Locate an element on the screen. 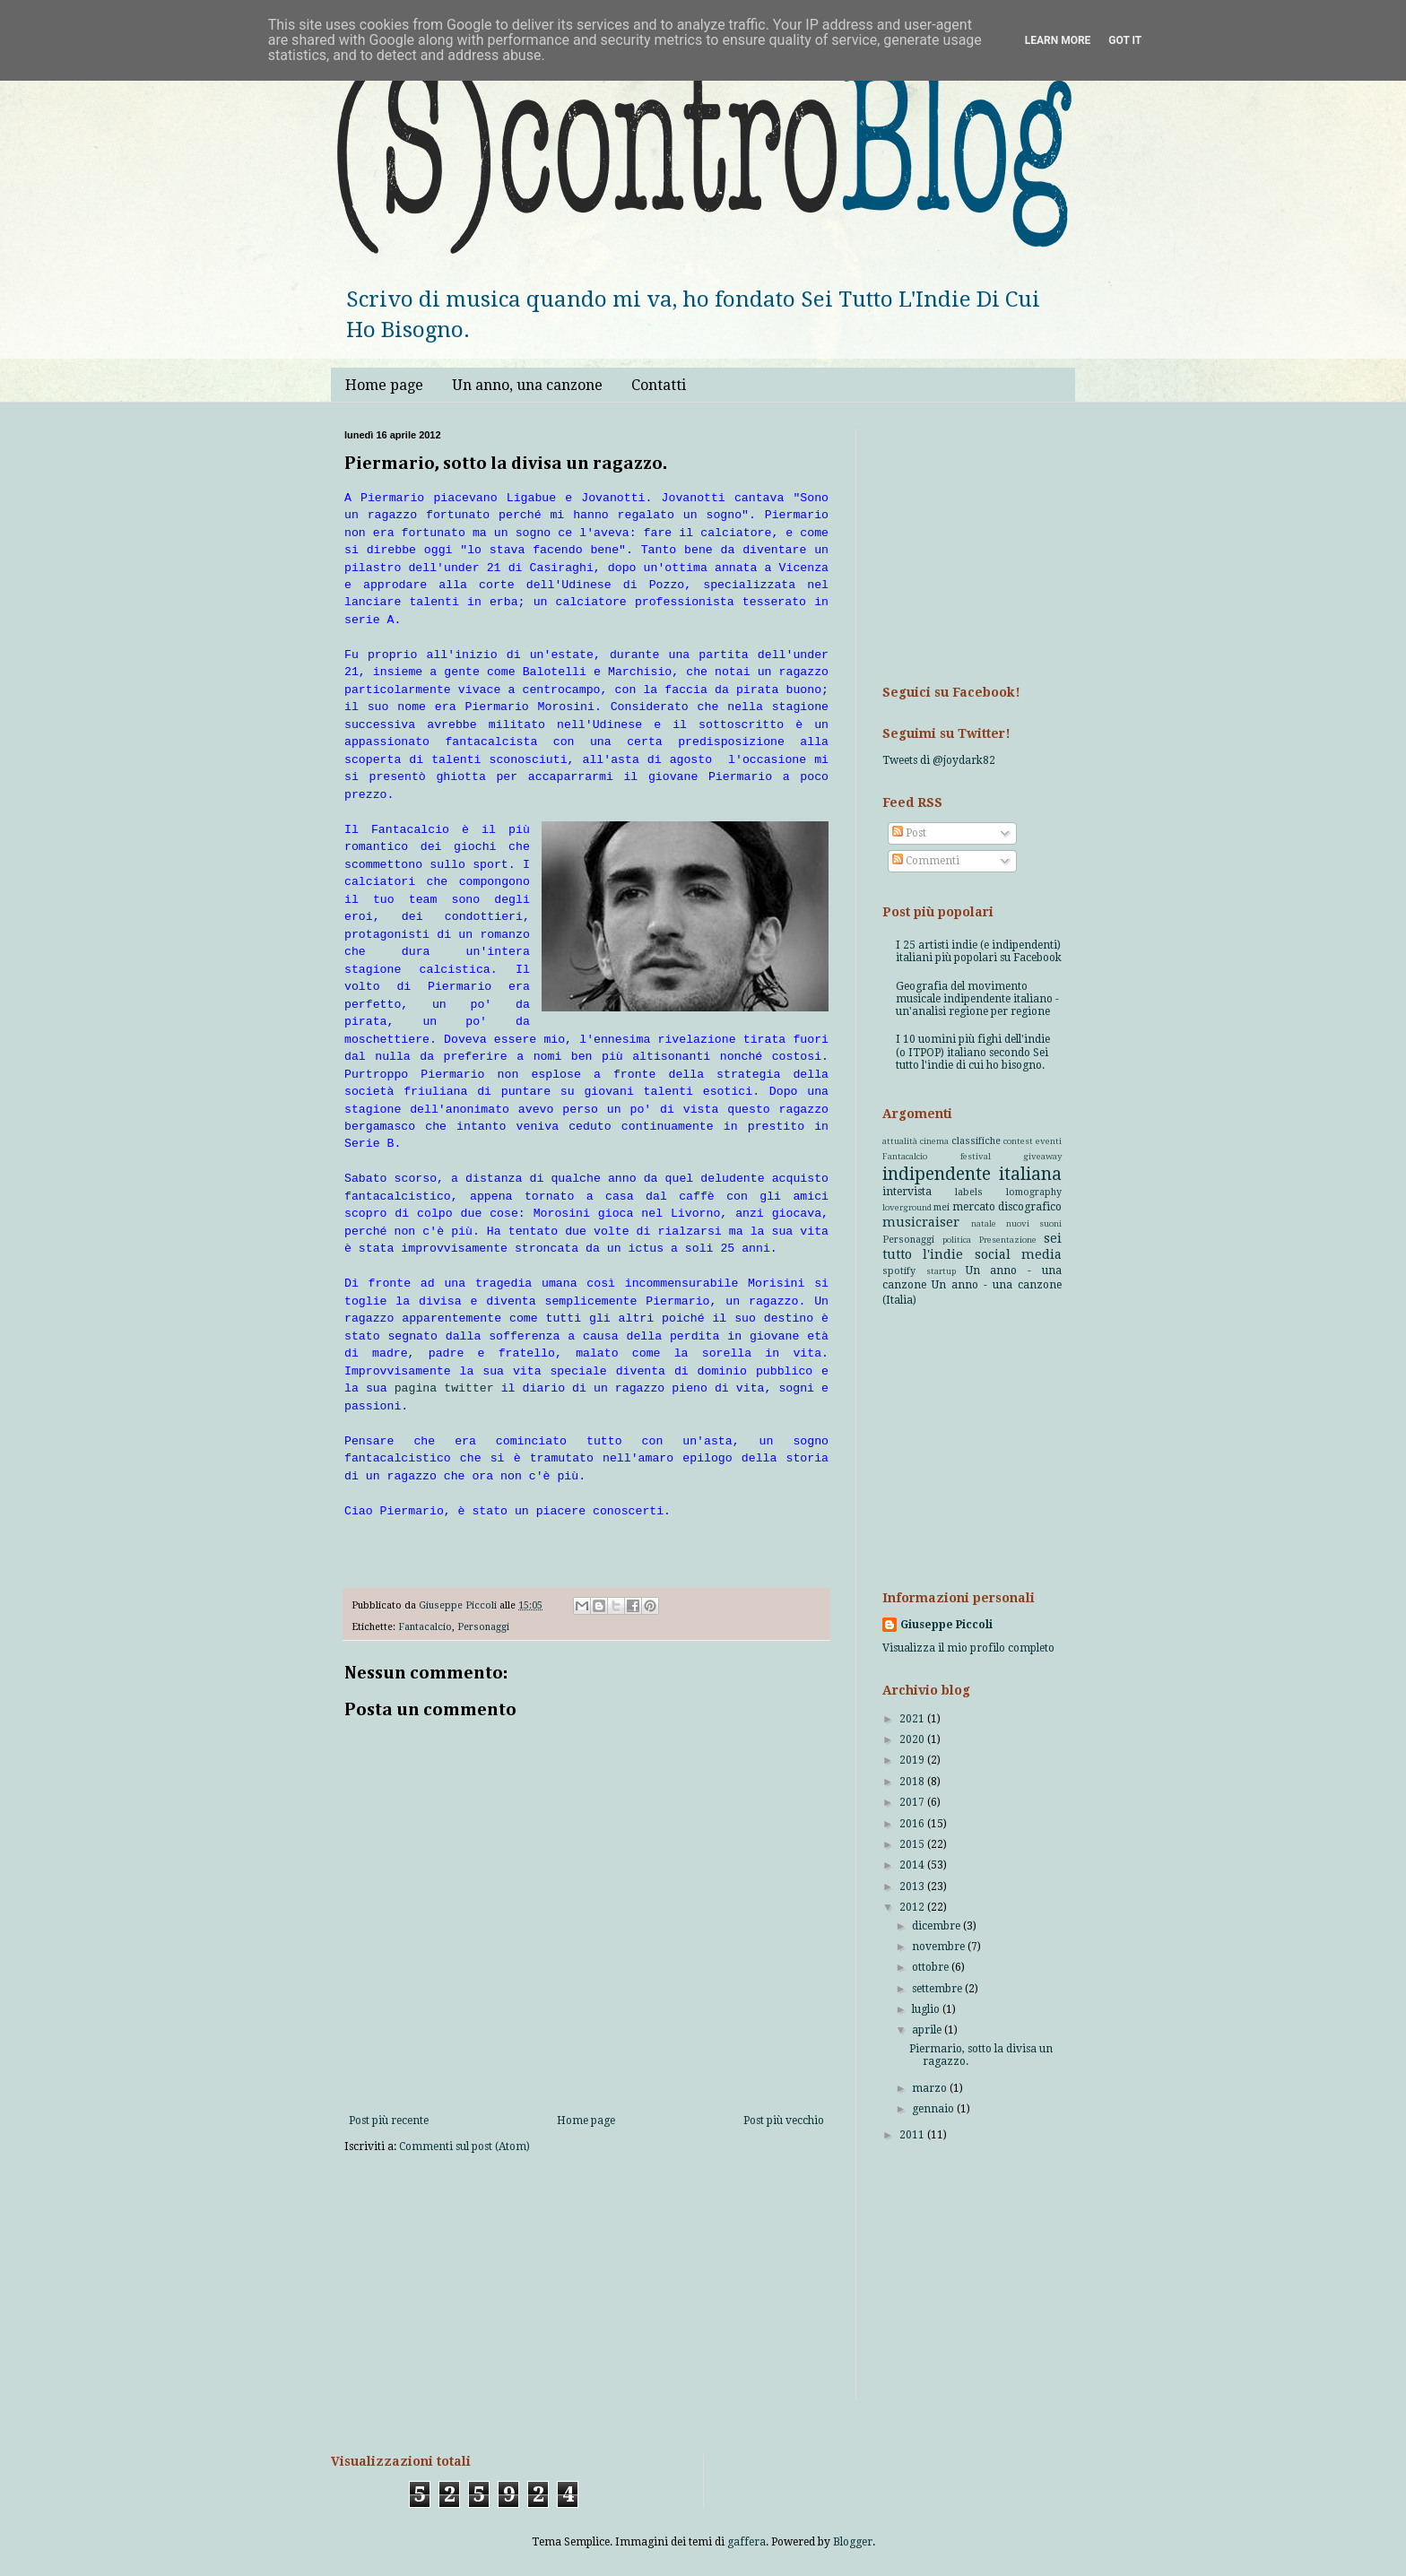 This screenshot has width=1406, height=2576. Personaggi is located at coordinates (483, 1627).